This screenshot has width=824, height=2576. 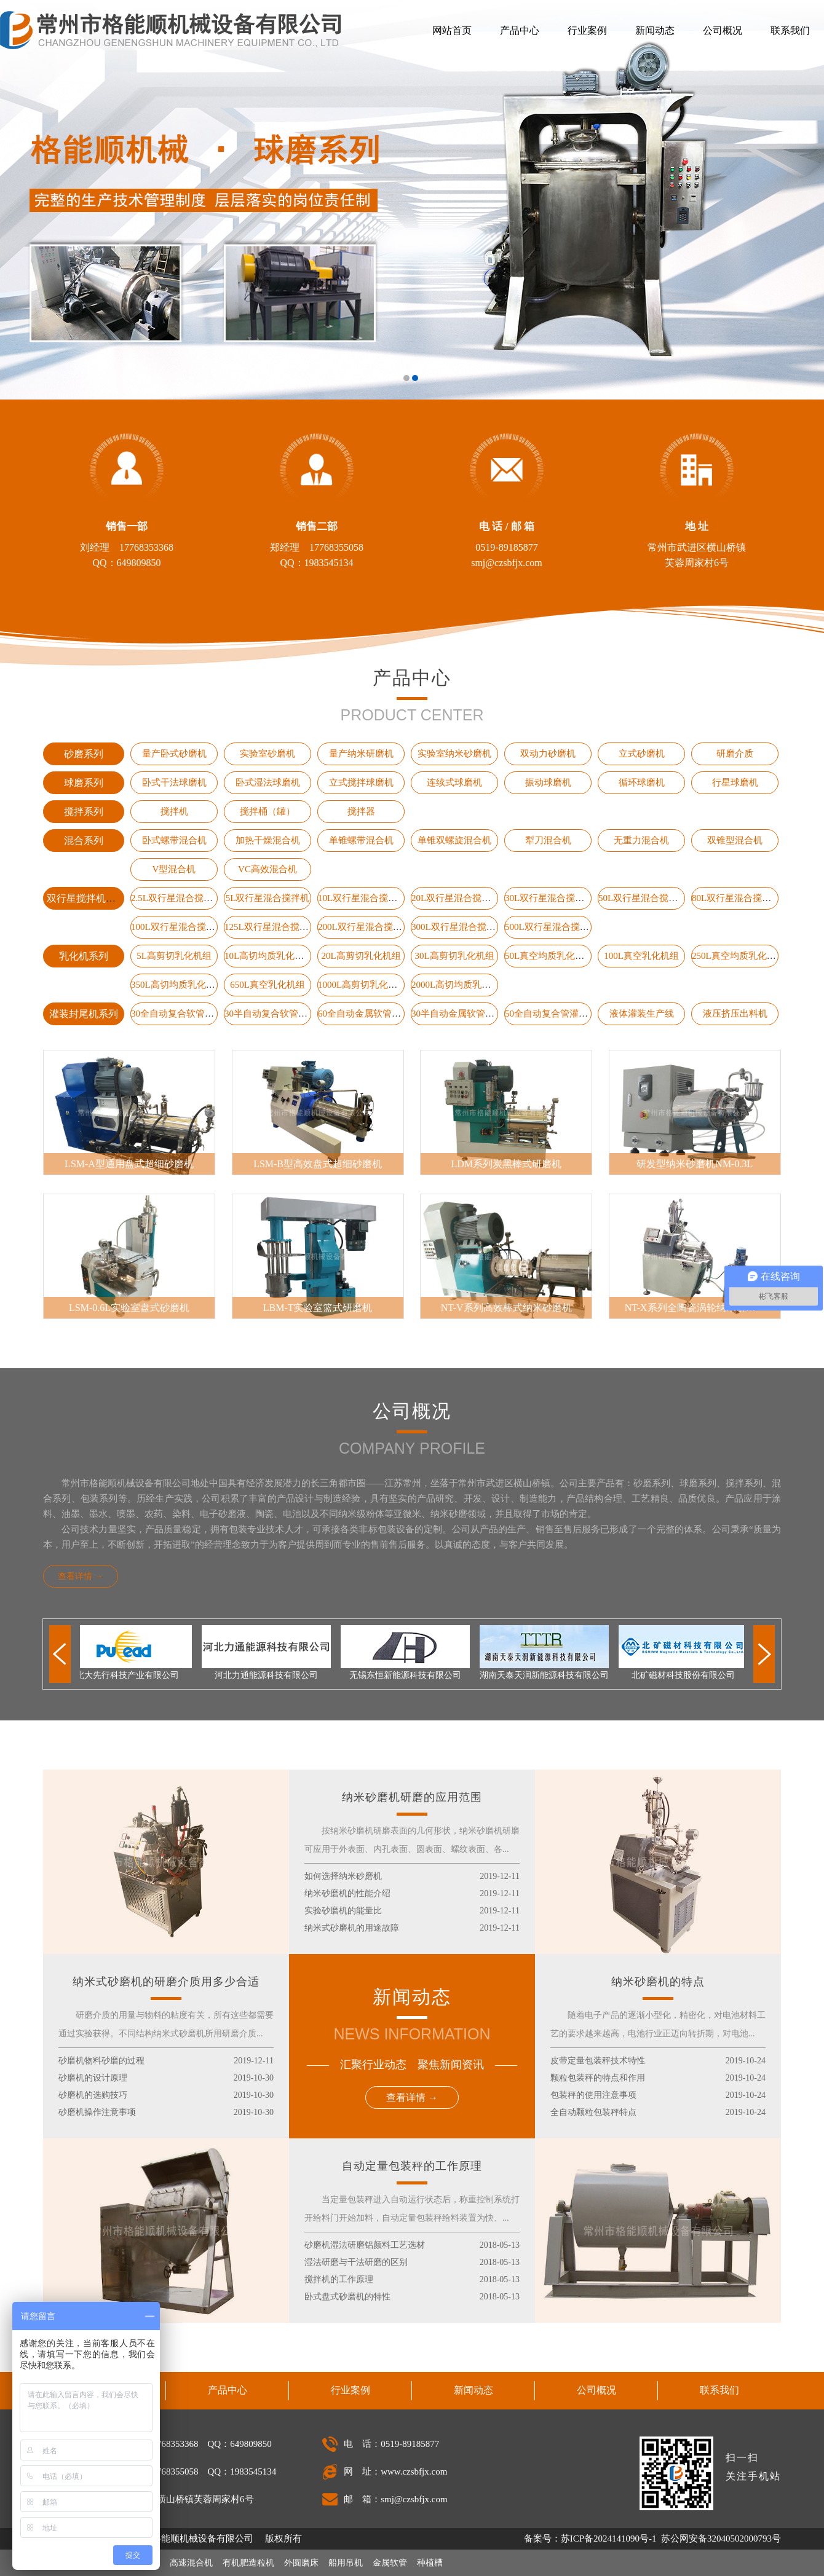 I want to click on 60全自动金属软管灌装封尾机, so click(x=378, y=1013).